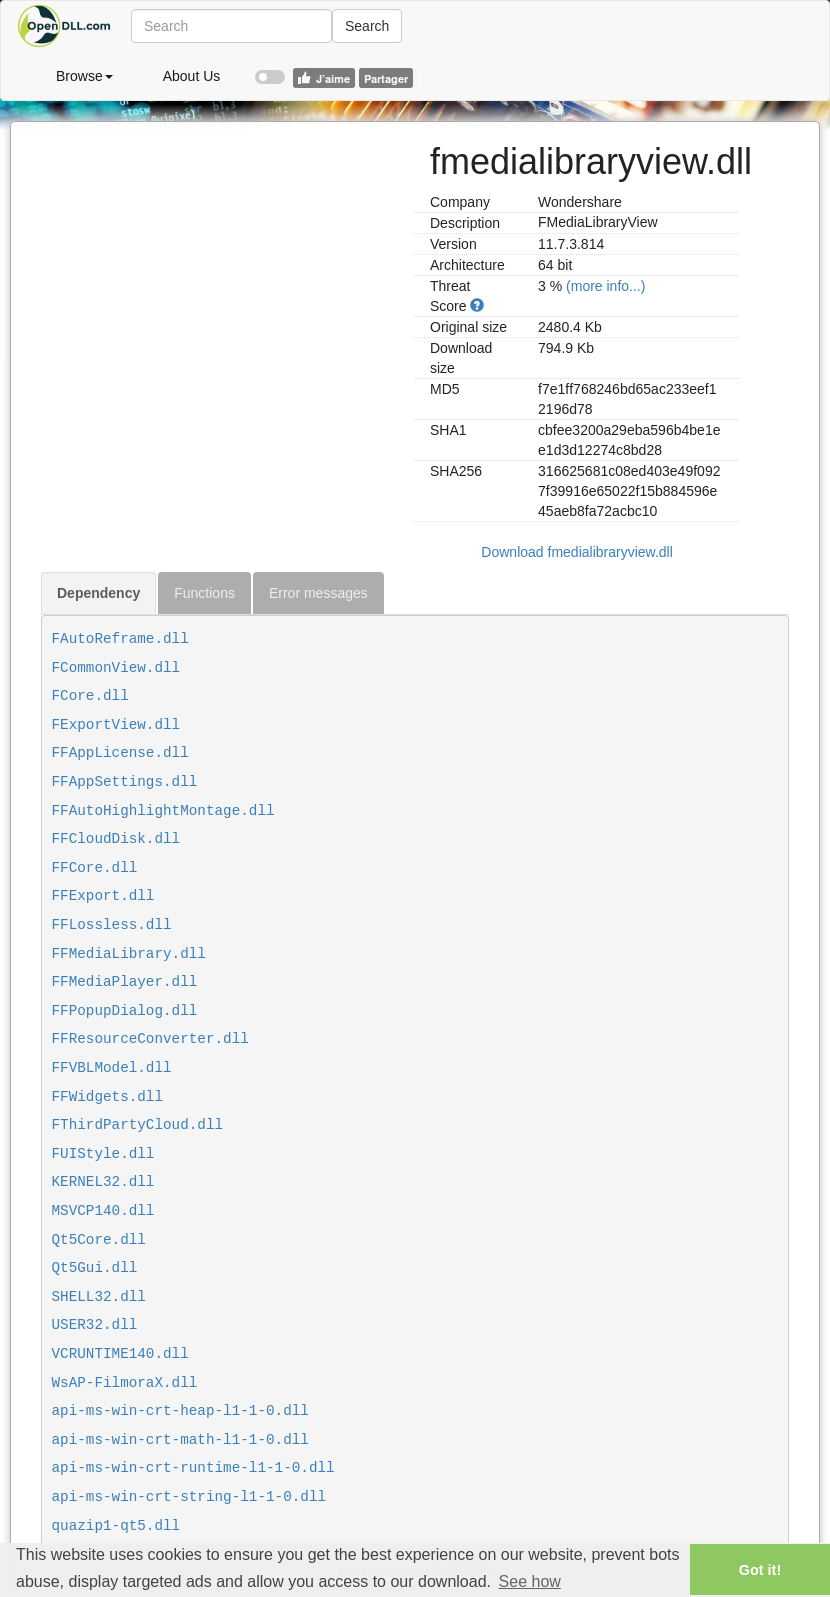 This screenshot has width=830, height=1597. Describe the element at coordinates (204, 593) in the screenshot. I see `Functions [tab]` at that location.